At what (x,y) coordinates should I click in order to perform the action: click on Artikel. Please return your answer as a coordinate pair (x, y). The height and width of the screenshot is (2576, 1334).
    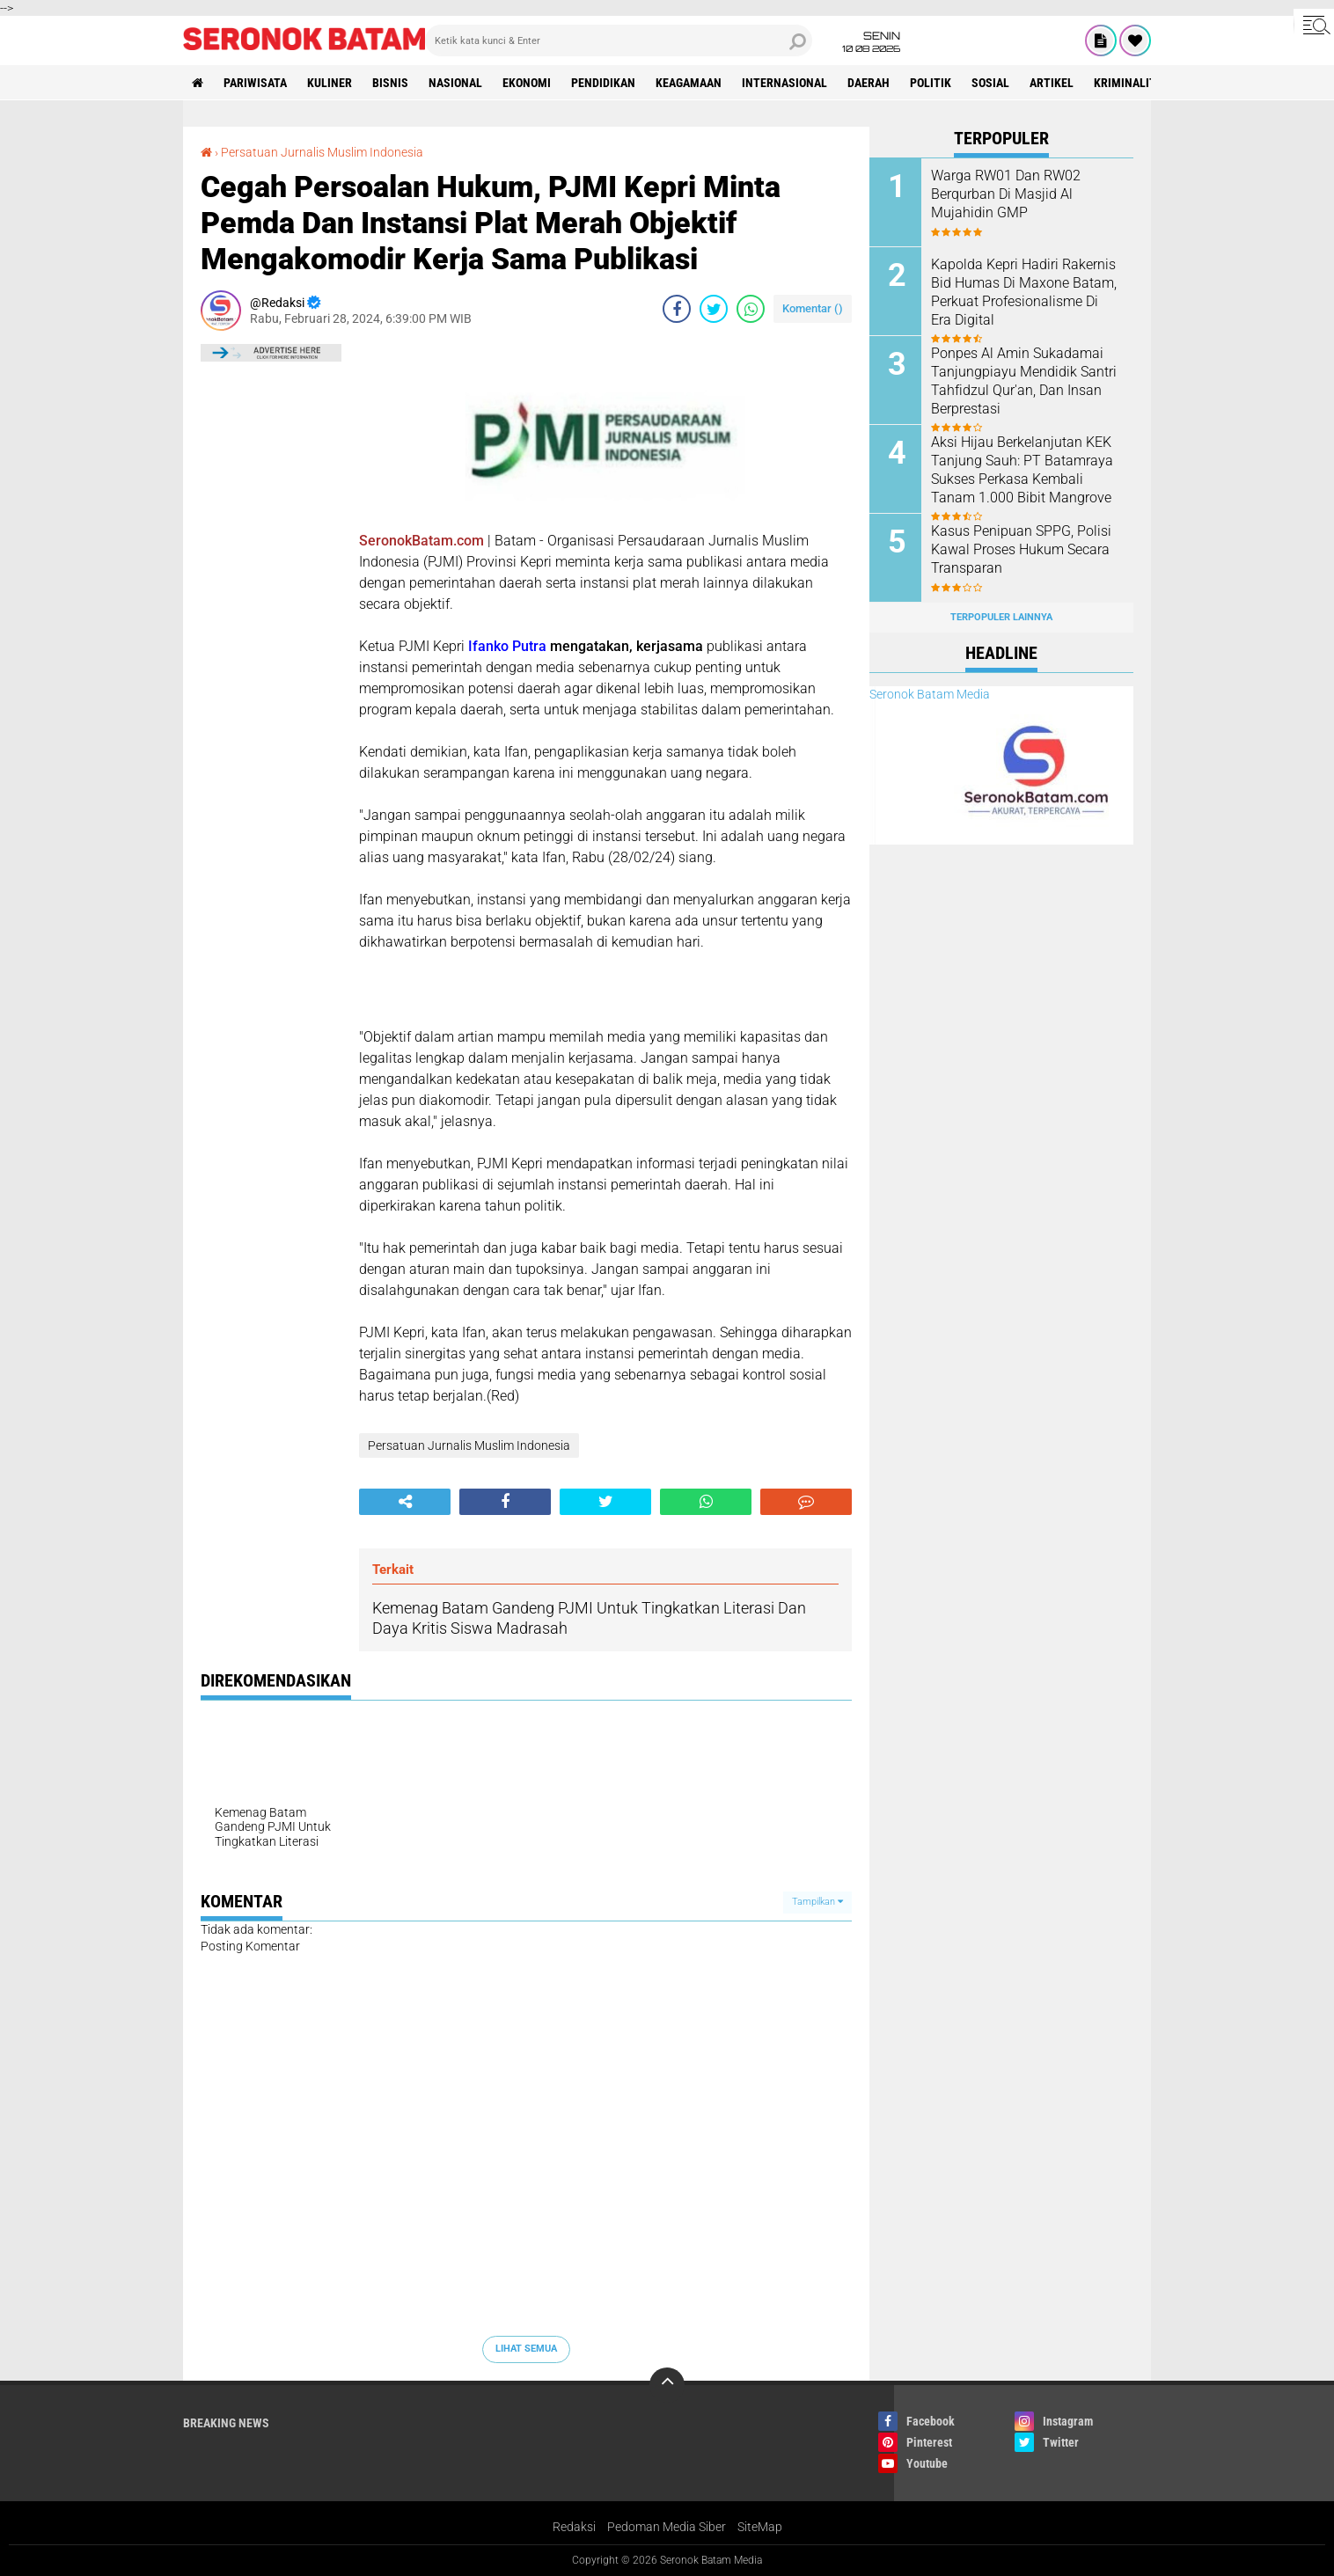
    Looking at the image, I should click on (1052, 83).